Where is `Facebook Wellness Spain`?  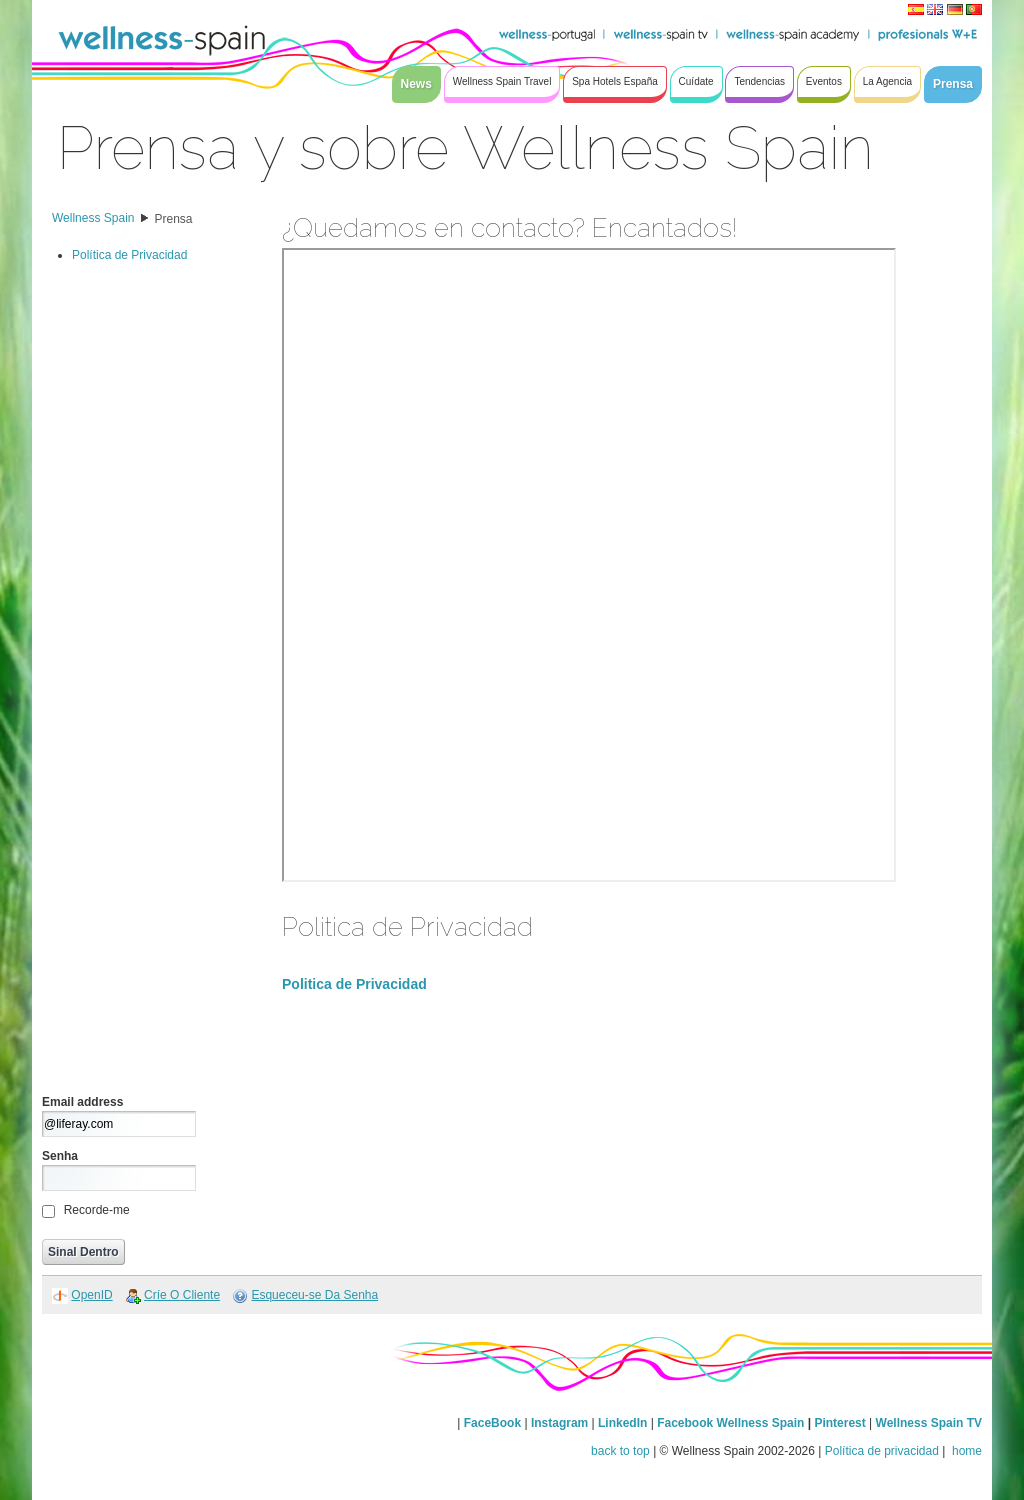
Facebook Wellness Spain is located at coordinates (730, 1423).